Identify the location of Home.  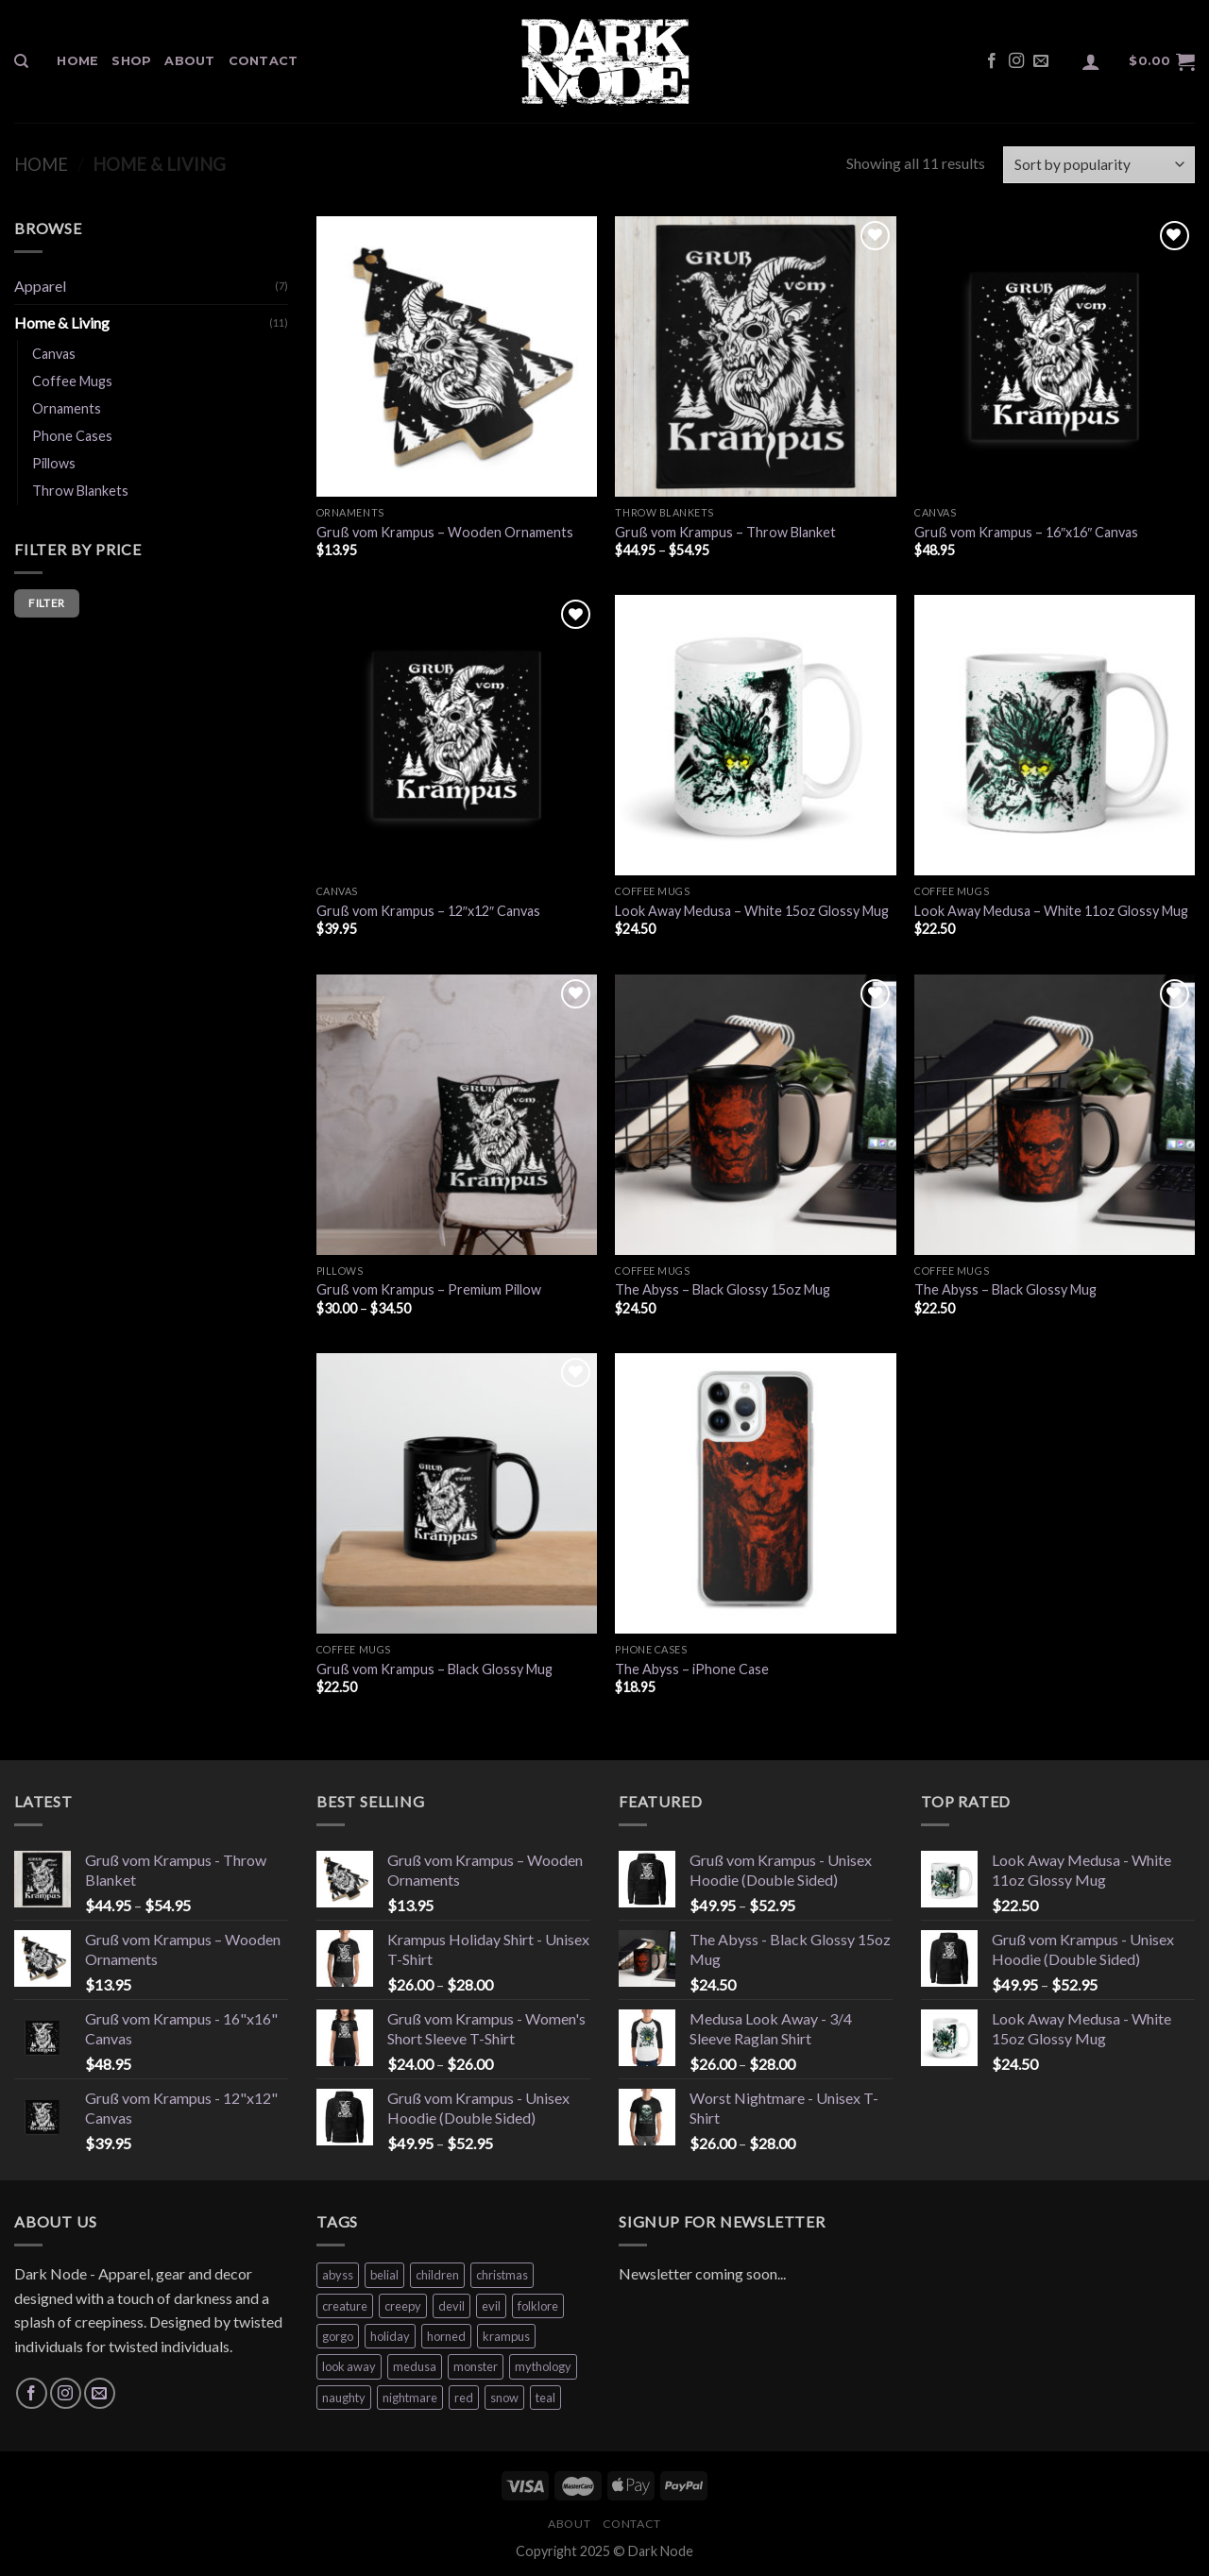
(77, 61).